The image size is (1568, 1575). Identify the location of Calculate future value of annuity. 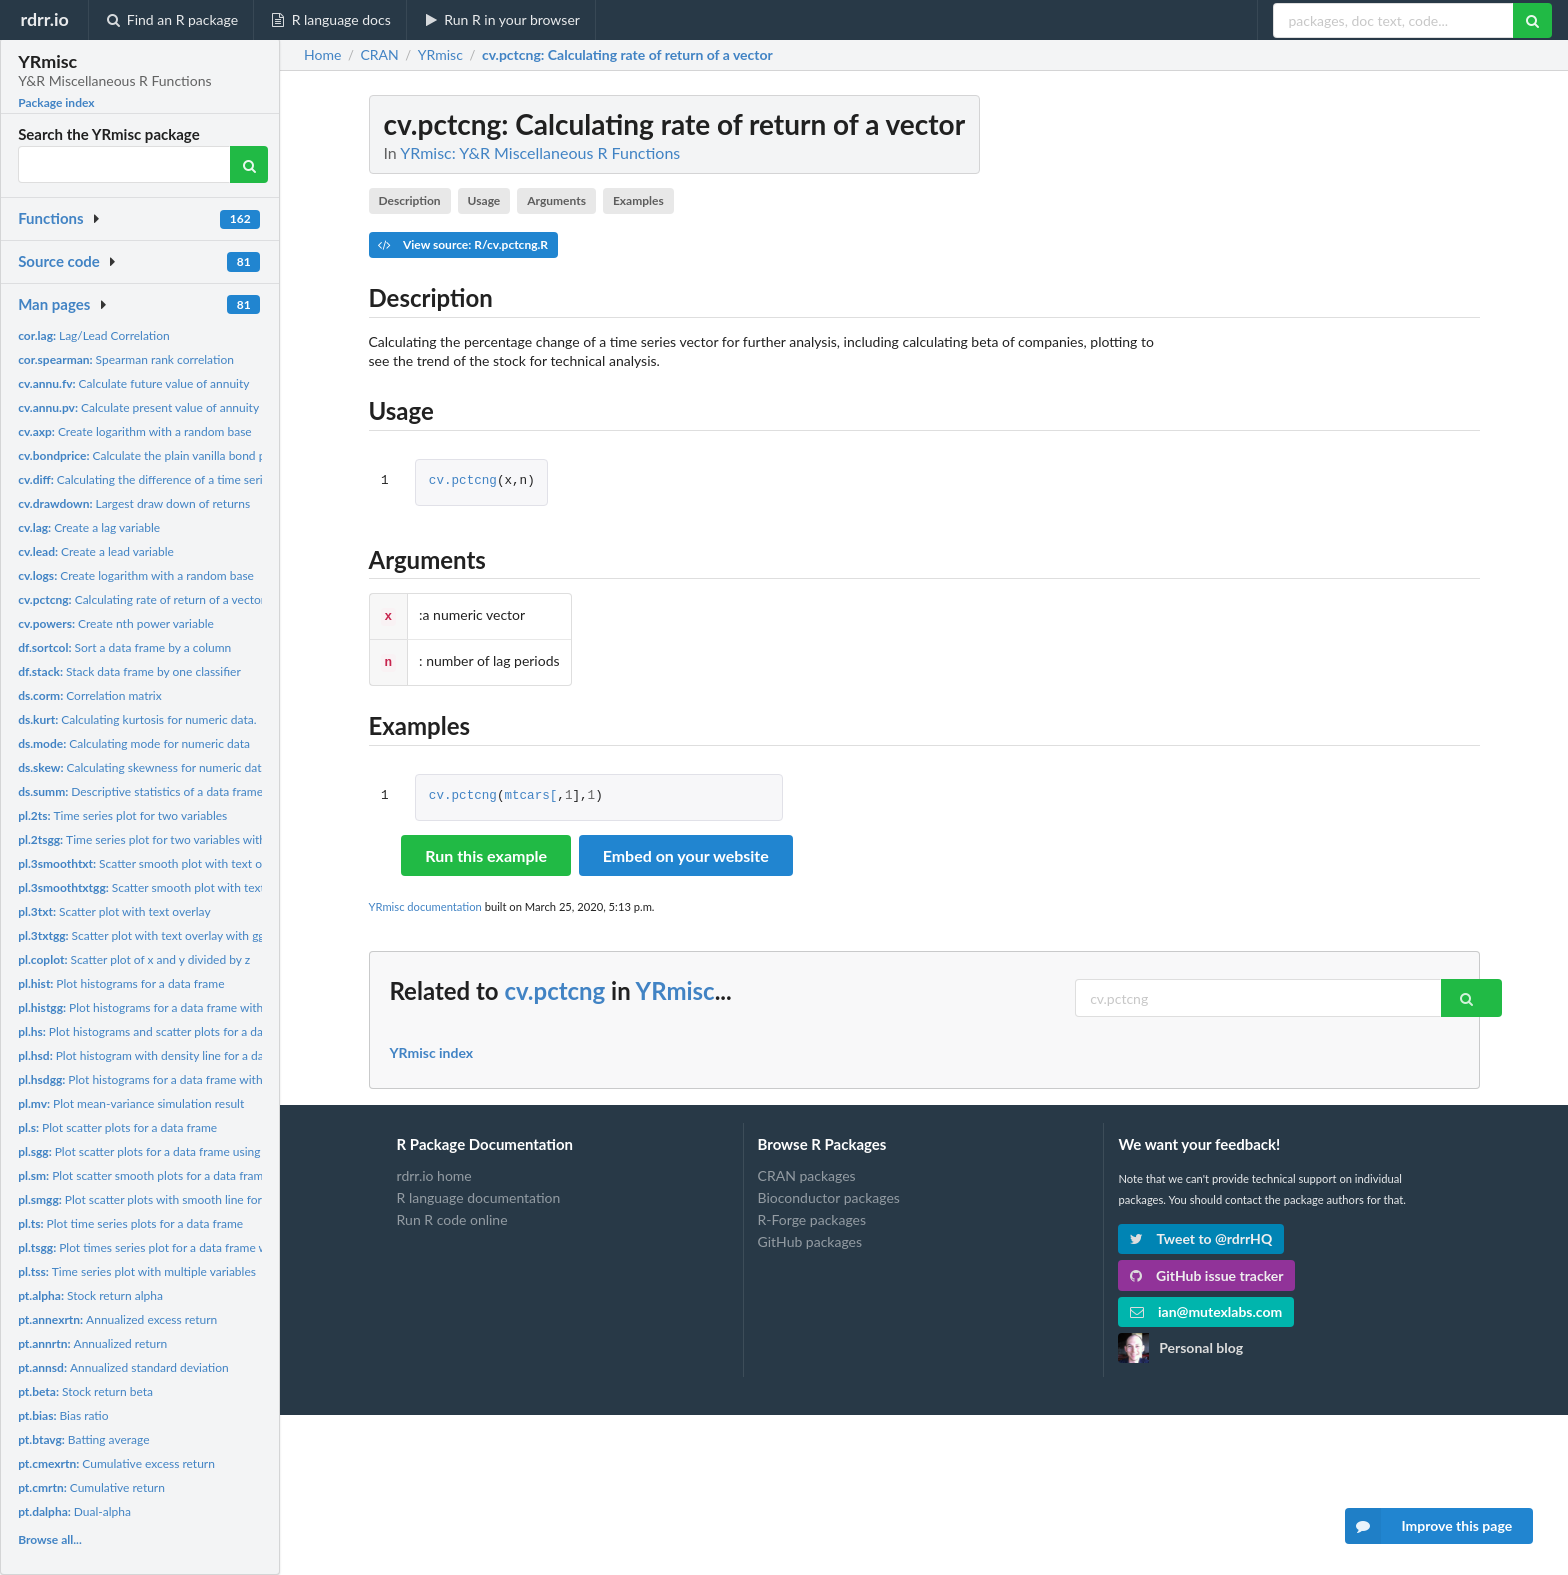
(133, 383).